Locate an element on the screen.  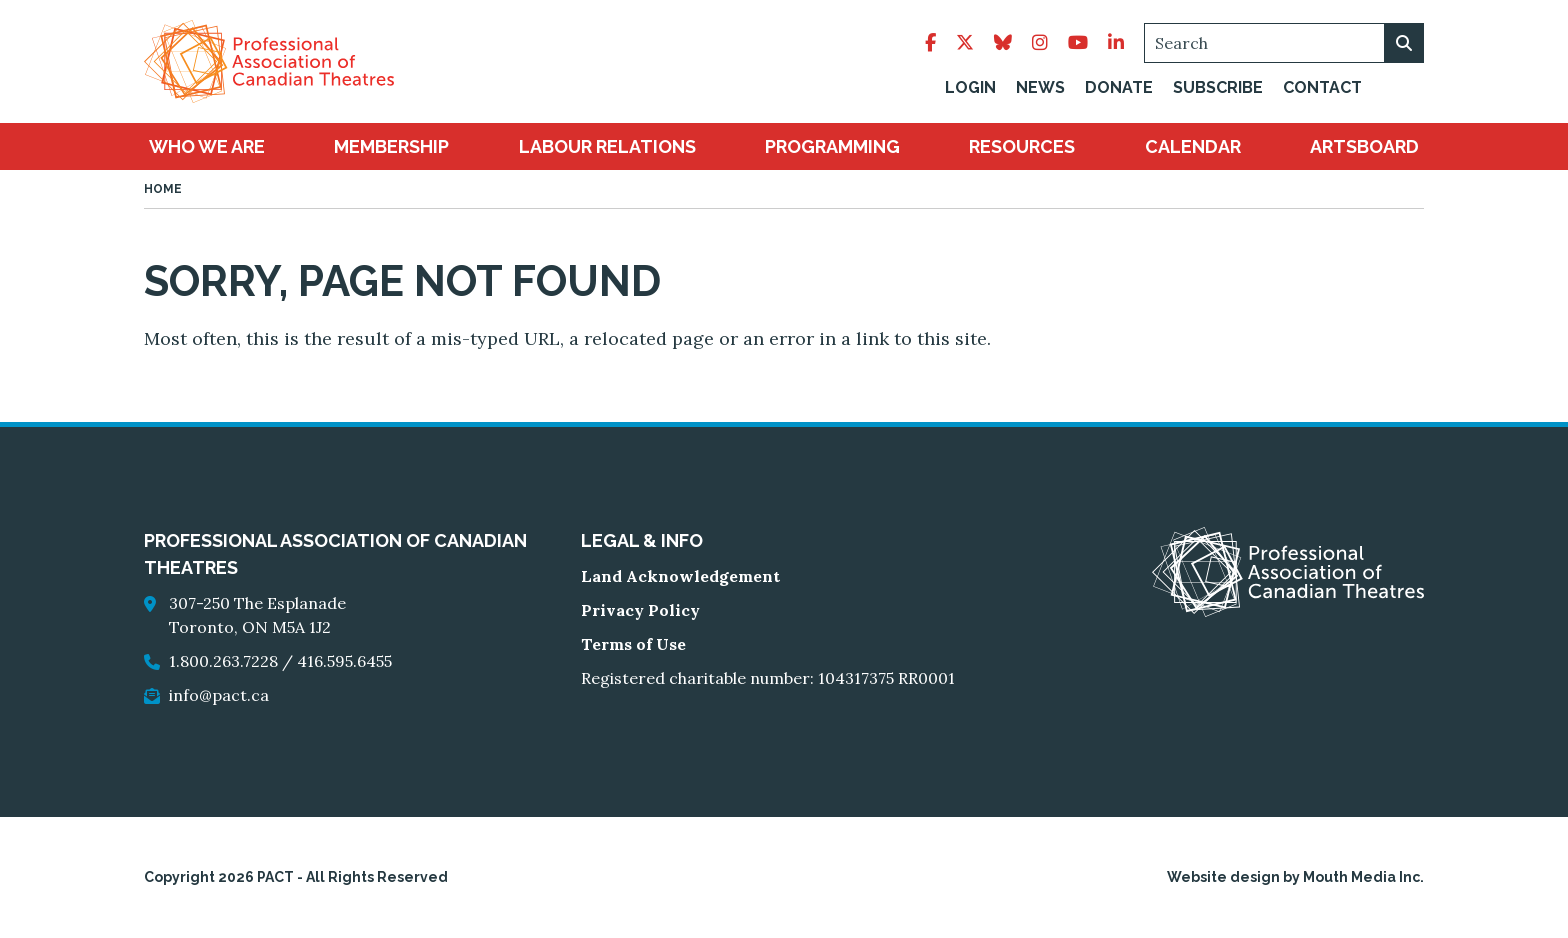
[search on webiste] is located at coordinates (1404, 43).